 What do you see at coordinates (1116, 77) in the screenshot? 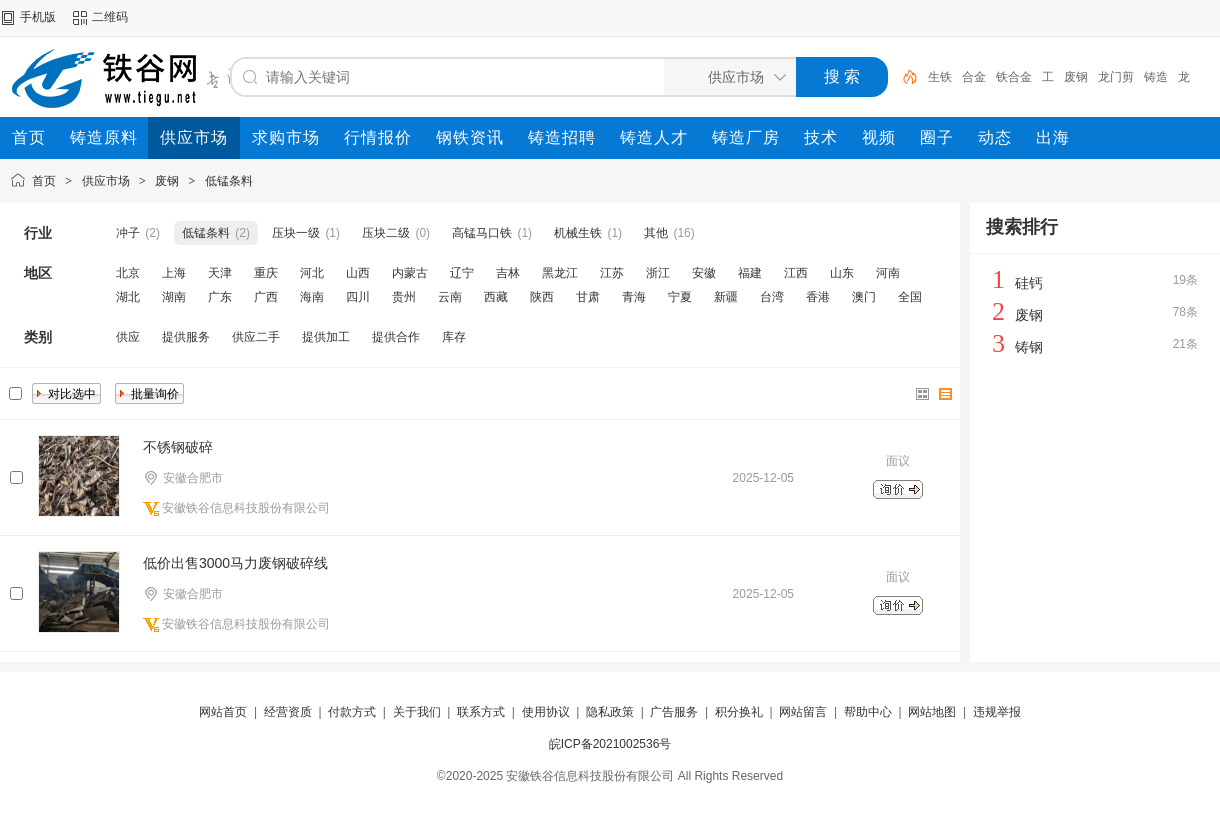
I see `龙门剪` at bounding box center [1116, 77].